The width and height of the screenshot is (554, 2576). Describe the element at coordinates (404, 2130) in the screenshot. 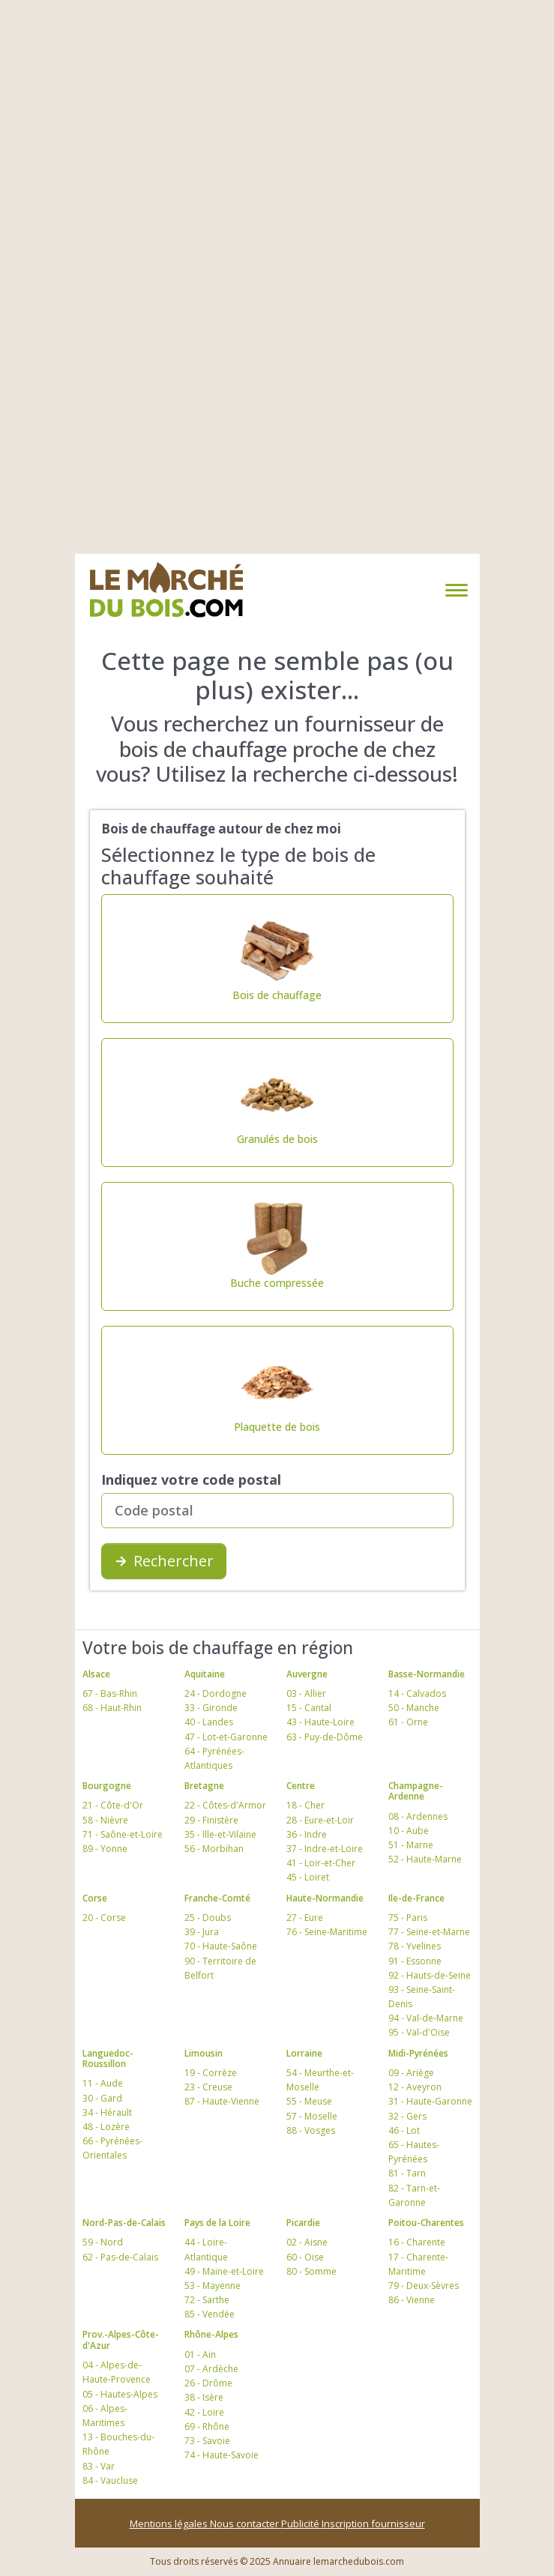

I see `46 - Lot` at that location.